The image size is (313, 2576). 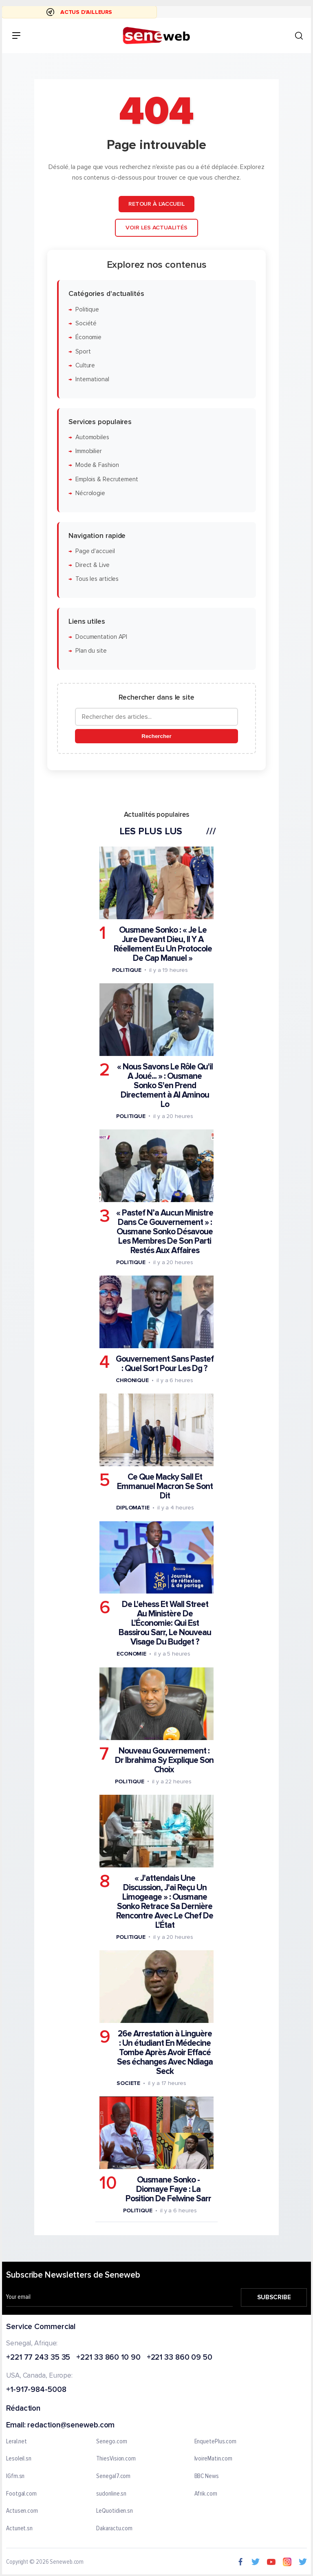 What do you see at coordinates (91, 651) in the screenshot?
I see `Plan du site` at bounding box center [91, 651].